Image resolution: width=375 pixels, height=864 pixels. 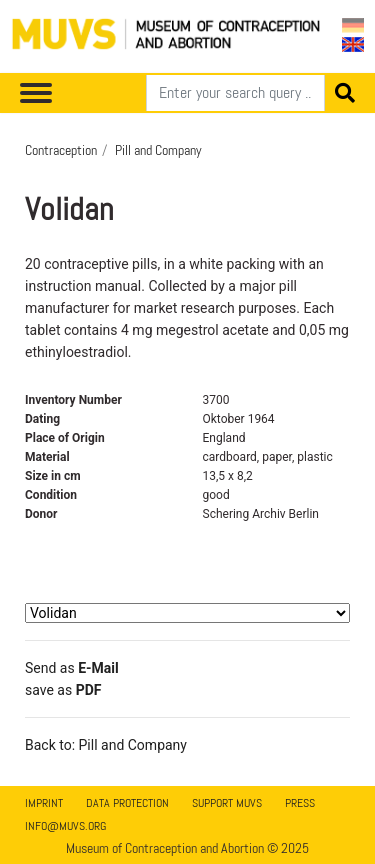 I want to click on Back to: Pill and Company, so click(x=106, y=745).